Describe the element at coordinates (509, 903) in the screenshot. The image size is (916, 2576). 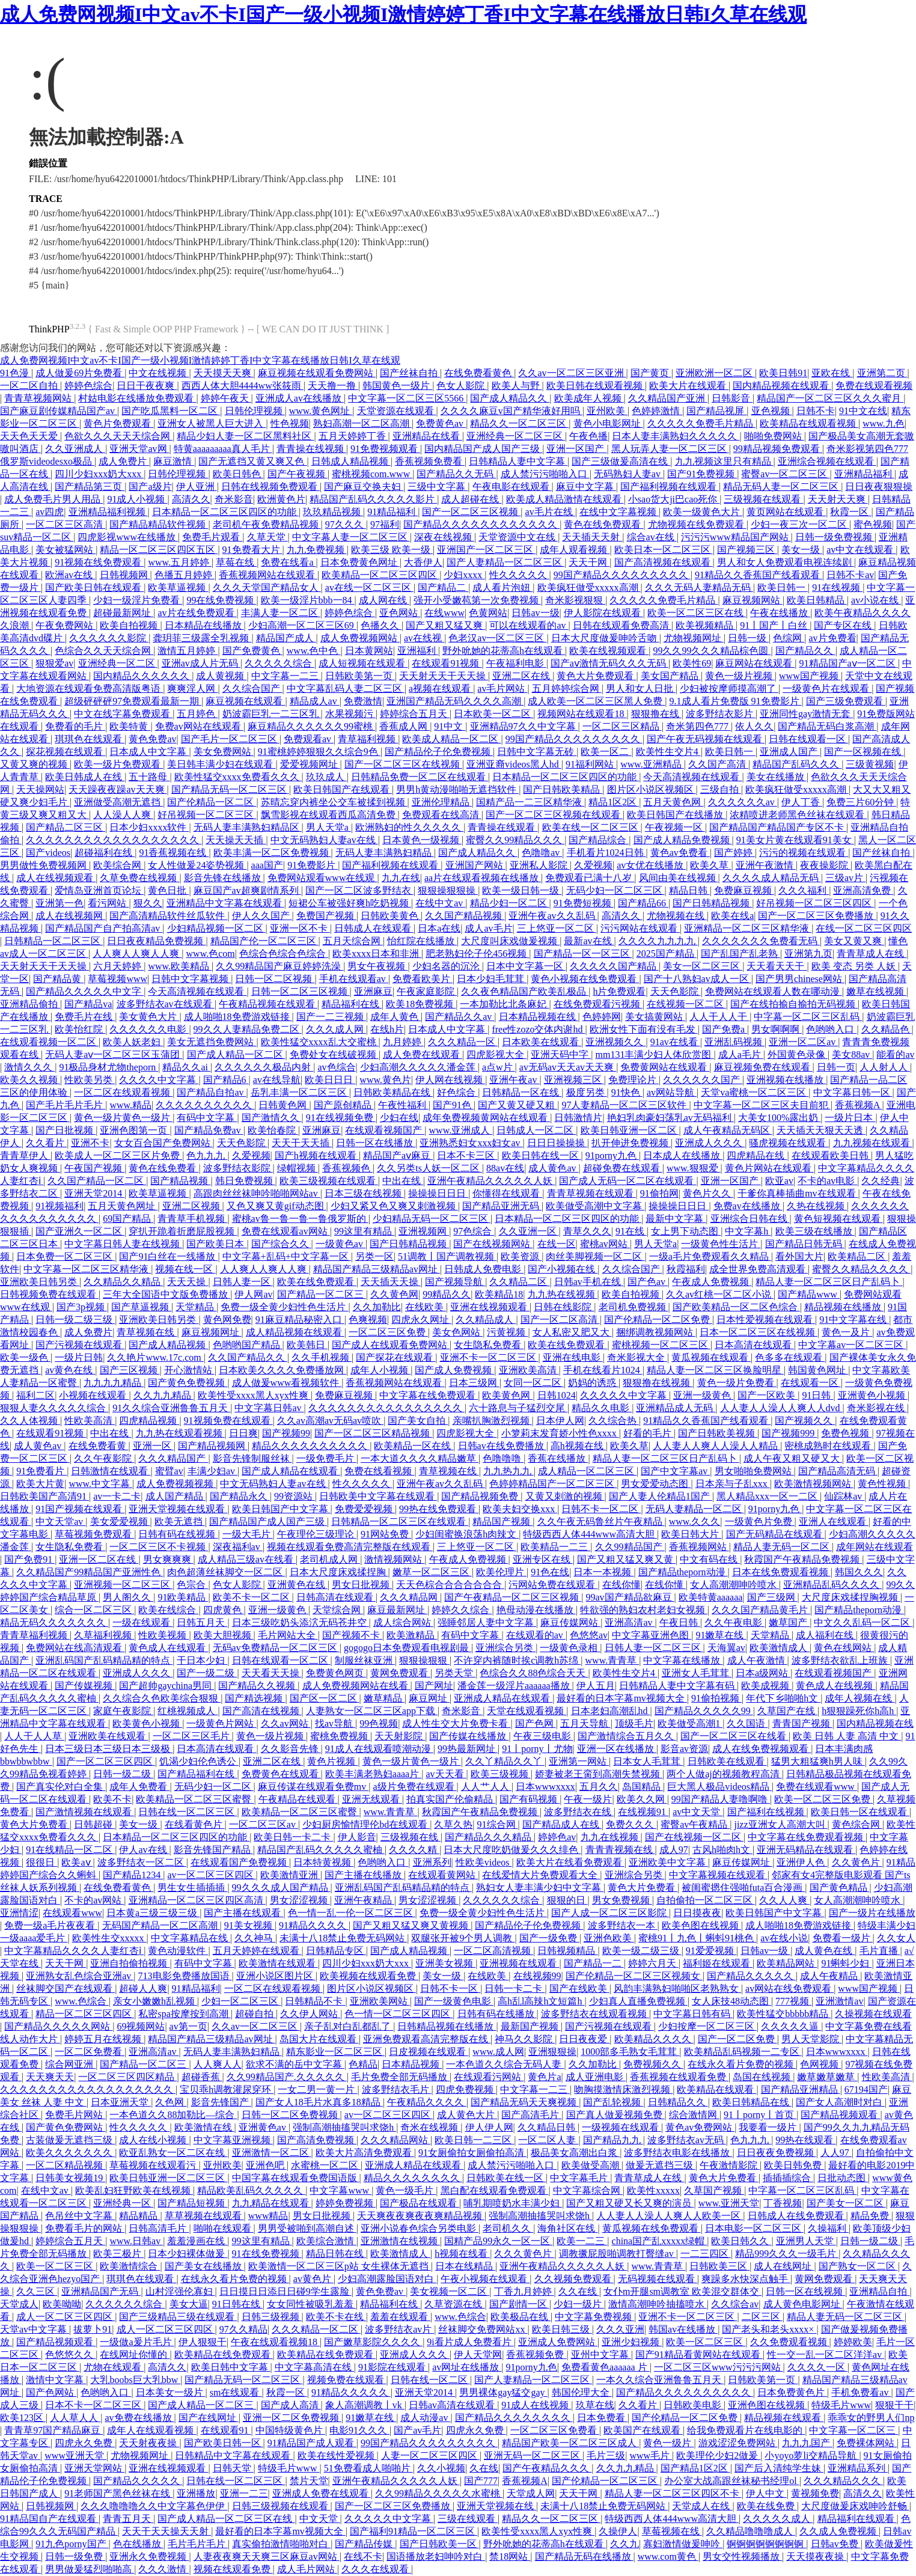
I see `精品少妇一区二区` at that location.